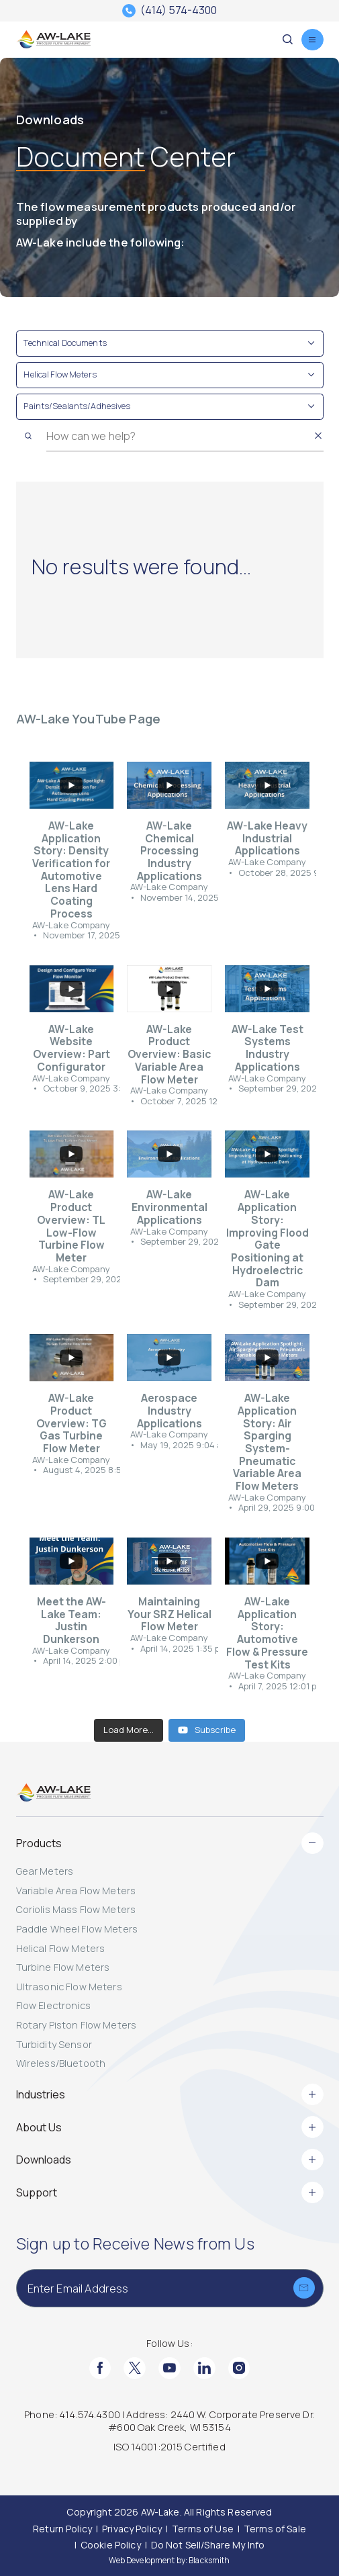 This screenshot has width=339, height=2576. What do you see at coordinates (170, 2447) in the screenshot?
I see `[ISO 14001:2015 Certified]` at bounding box center [170, 2447].